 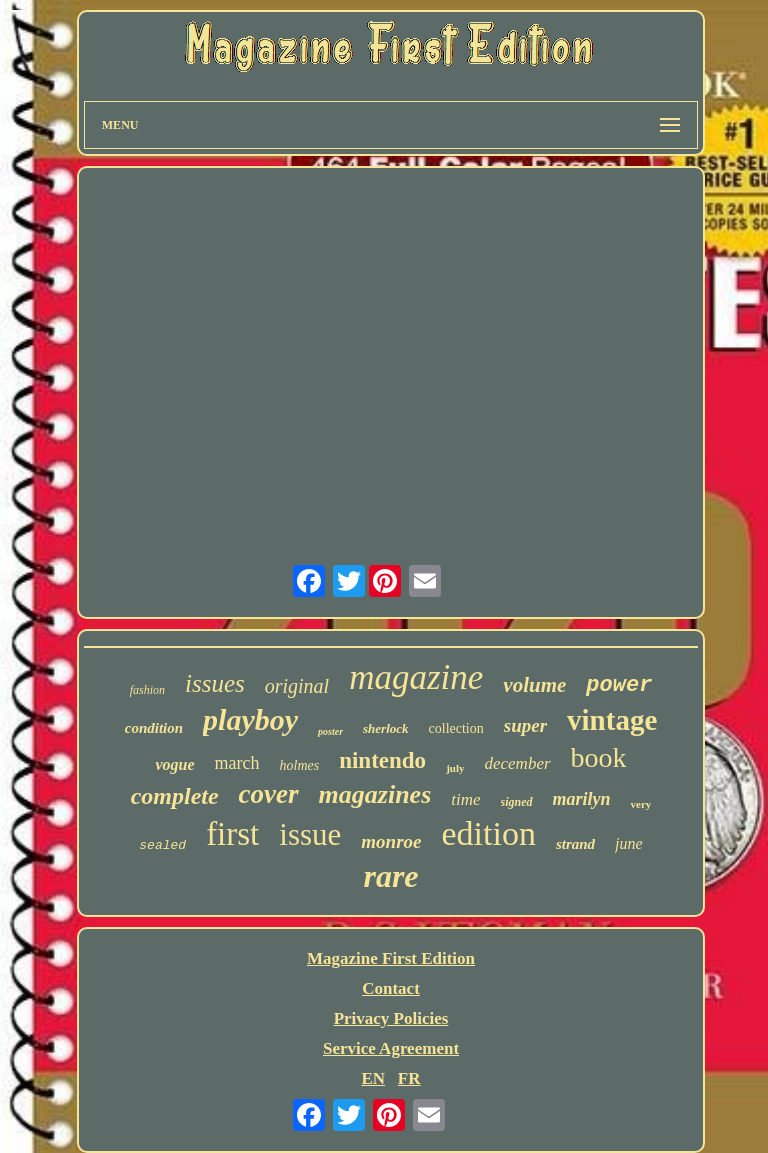 I want to click on sherlock, so click(x=386, y=728).